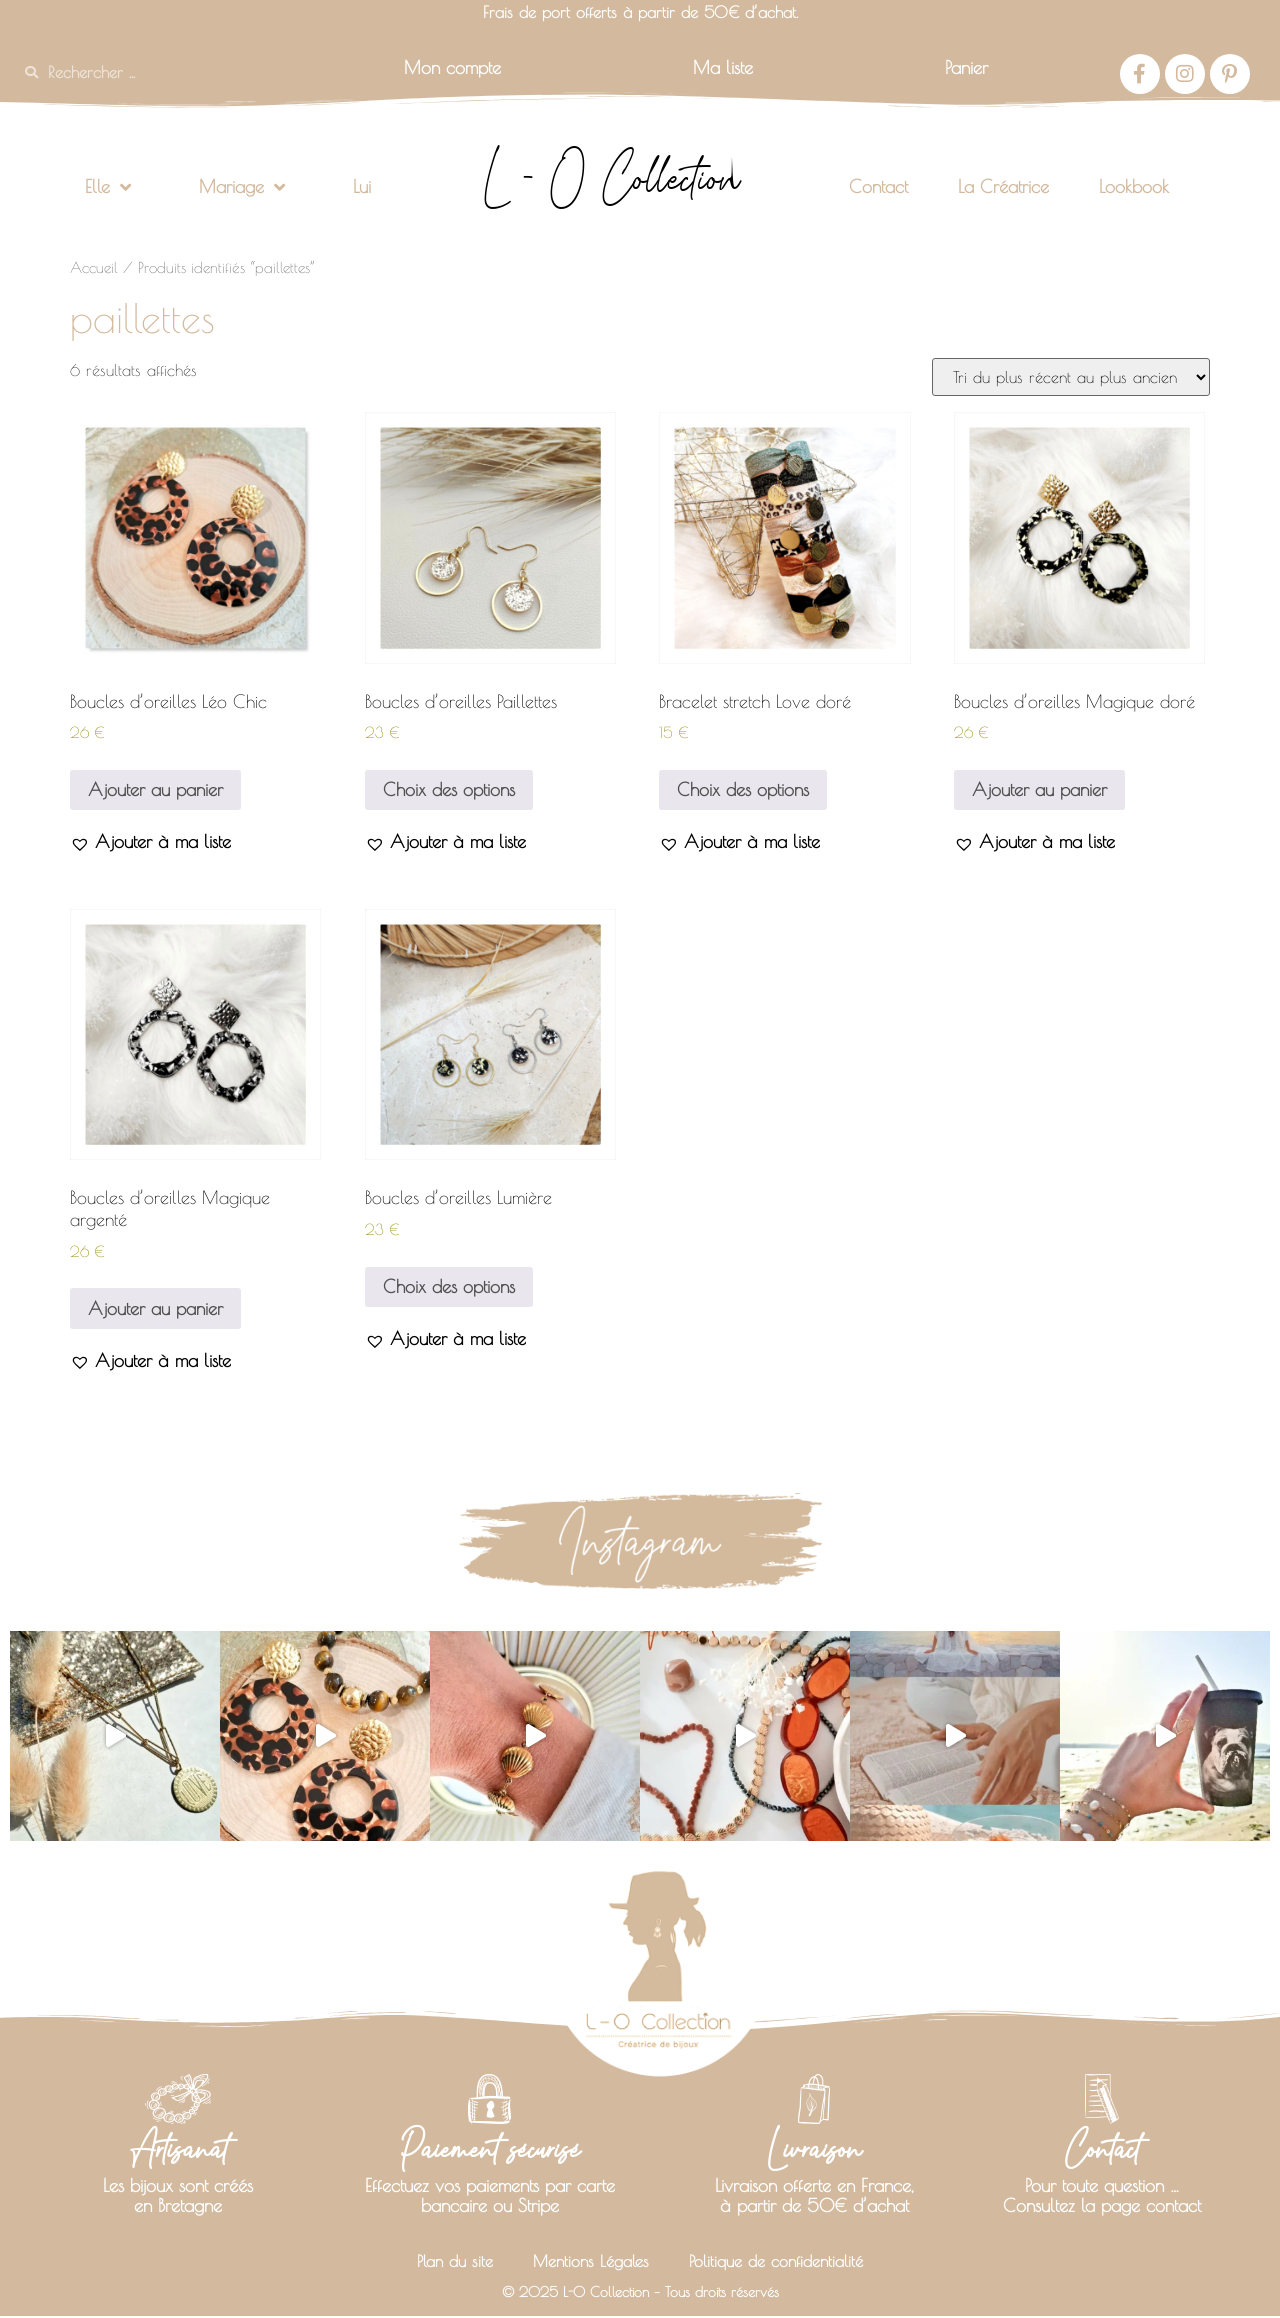 This screenshot has height=2318, width=1280. Describe the element at coordinates (1134, 186) in the screenshot. I see `Lookbook` at that location.